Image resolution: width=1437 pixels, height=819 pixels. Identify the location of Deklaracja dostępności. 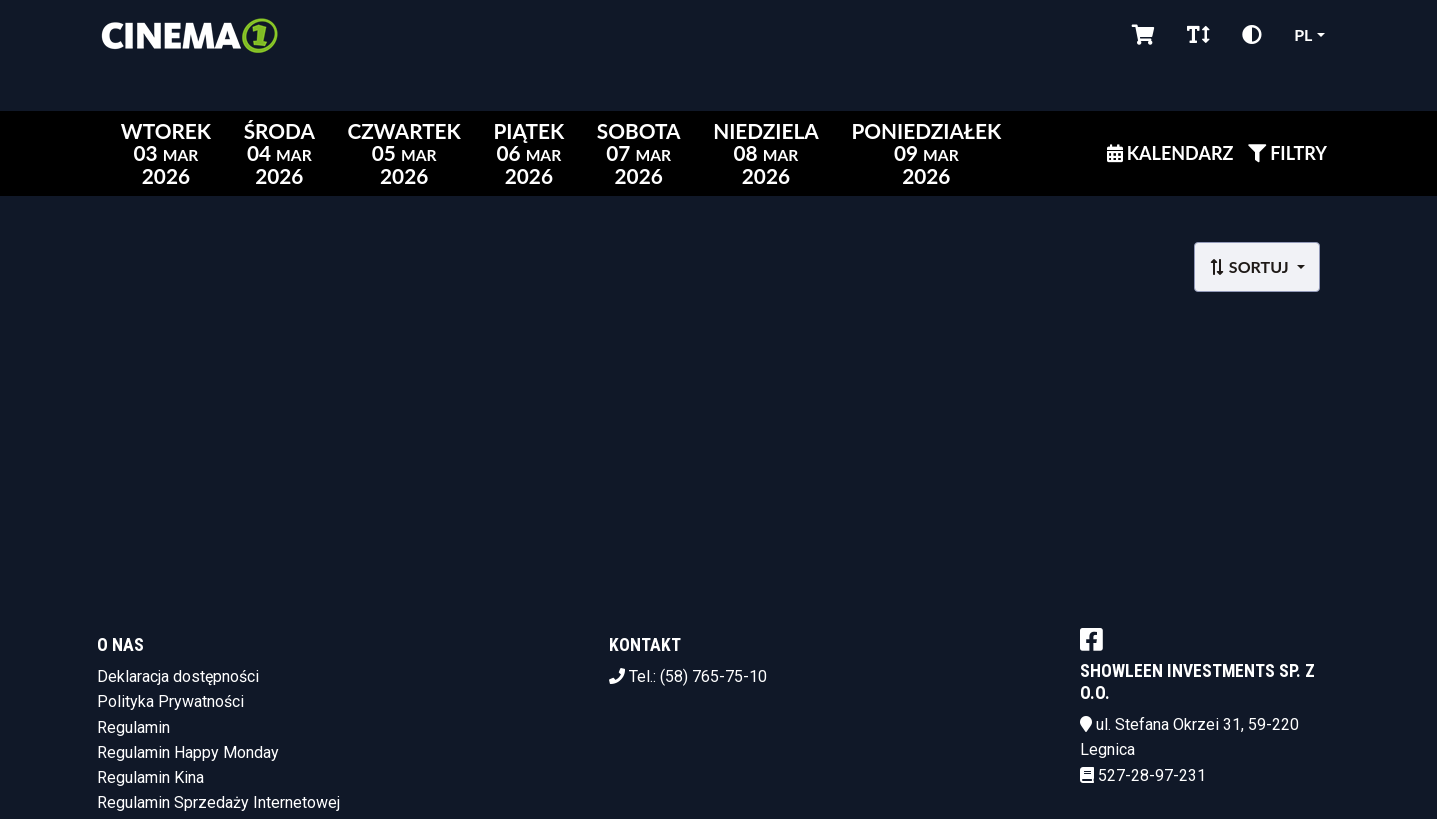
(178, 676).